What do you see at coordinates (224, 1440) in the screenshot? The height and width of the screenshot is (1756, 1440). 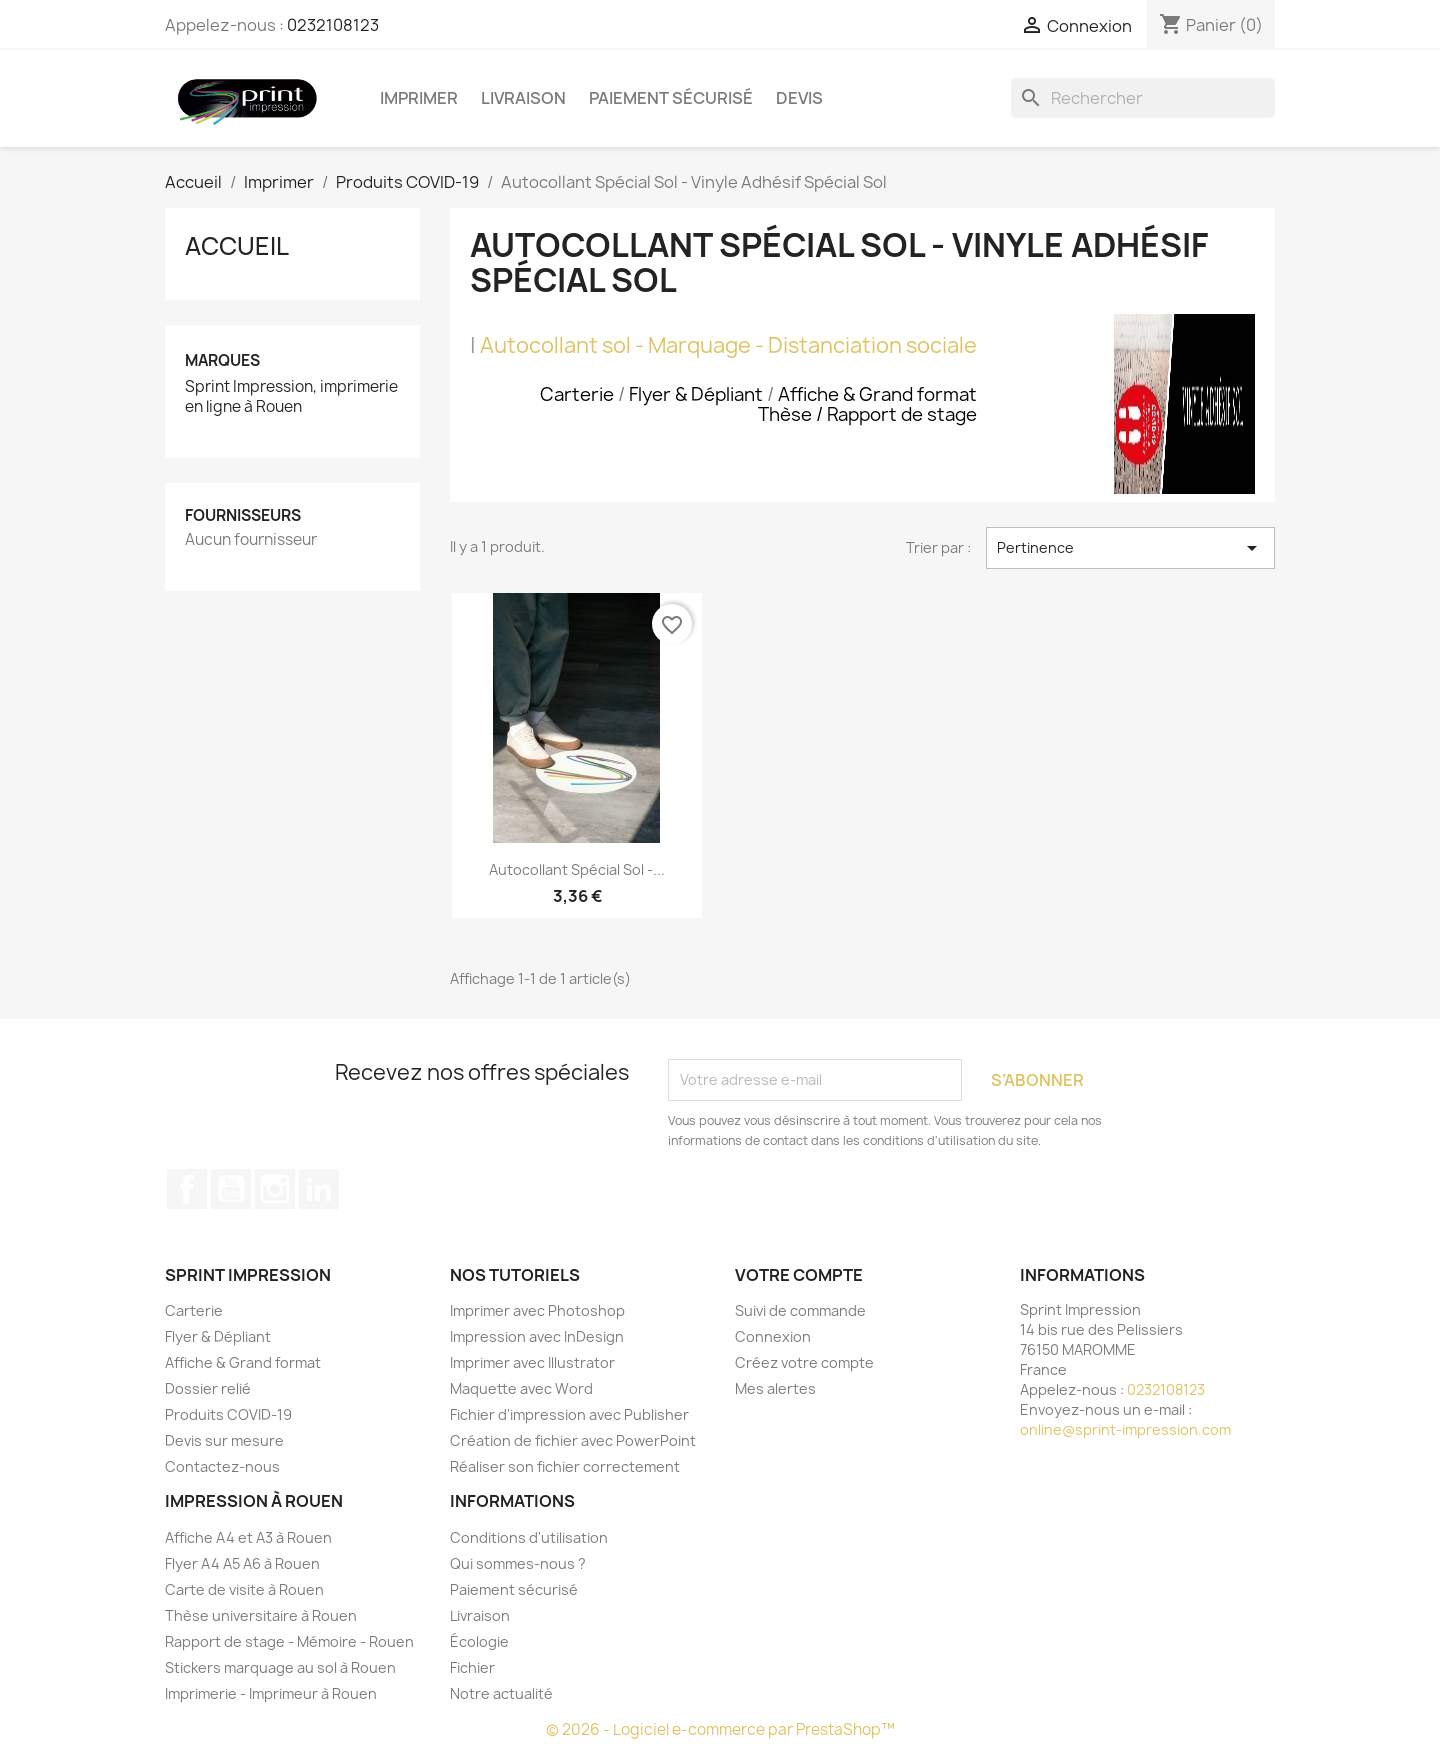 I see `Devis sur mesure` at bounding box center [224, 1440].